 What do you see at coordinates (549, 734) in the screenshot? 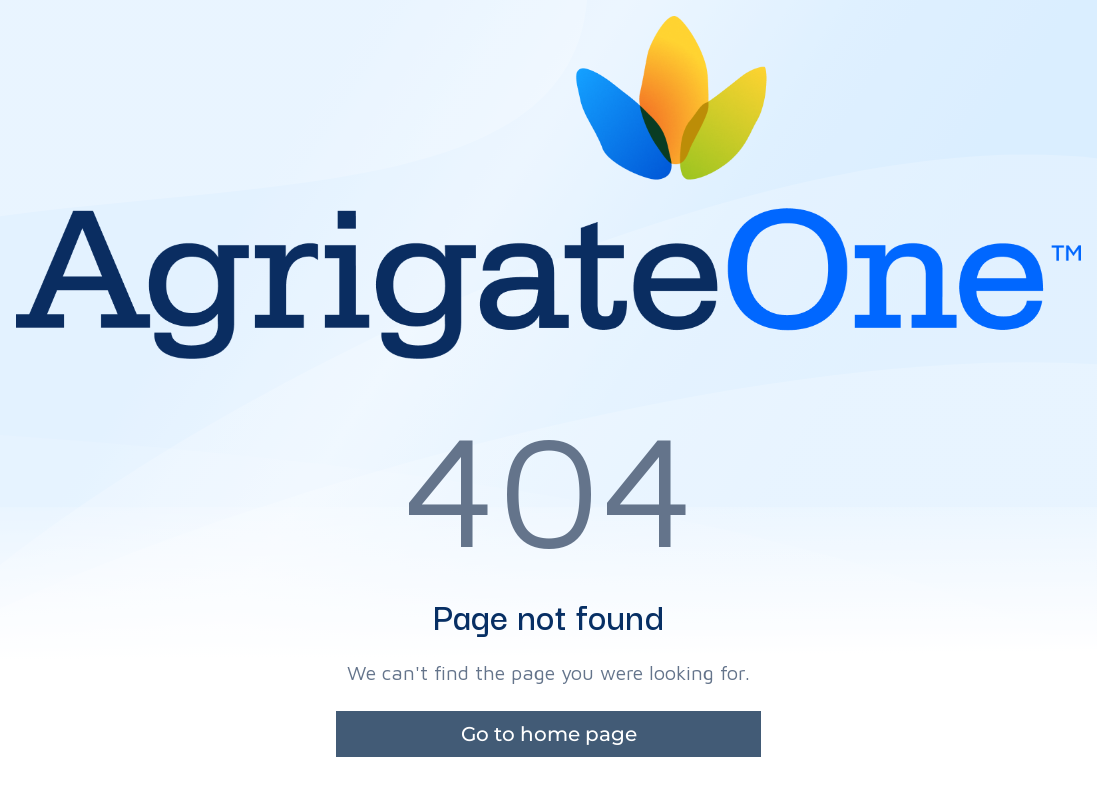
I see `Go to home page` at bounding box center [549, 734].